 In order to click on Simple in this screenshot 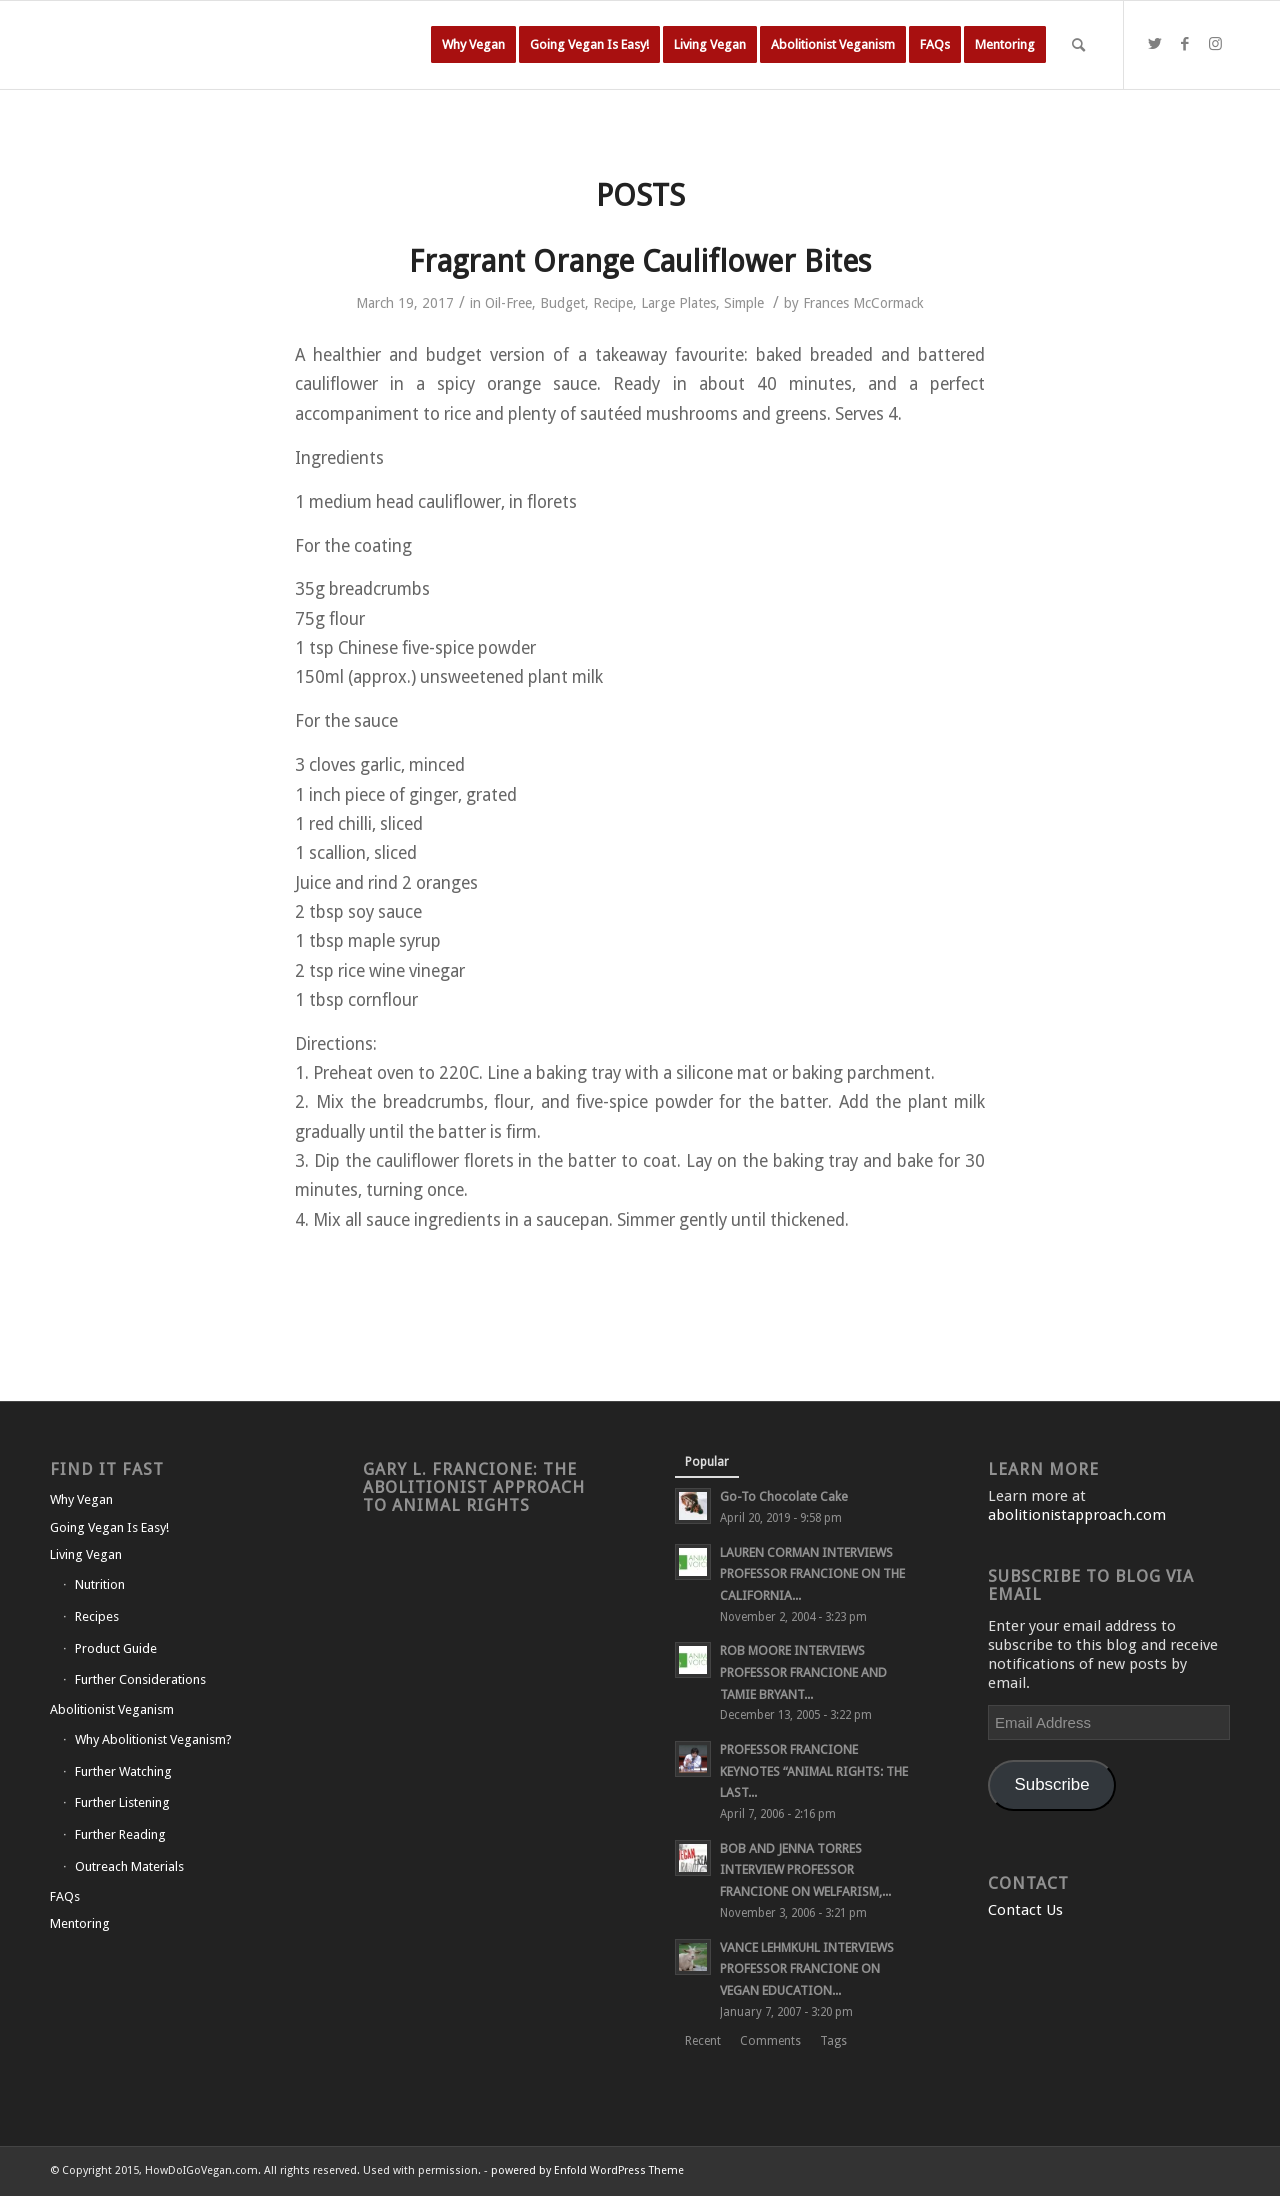, I will do `click(744, 303)`.